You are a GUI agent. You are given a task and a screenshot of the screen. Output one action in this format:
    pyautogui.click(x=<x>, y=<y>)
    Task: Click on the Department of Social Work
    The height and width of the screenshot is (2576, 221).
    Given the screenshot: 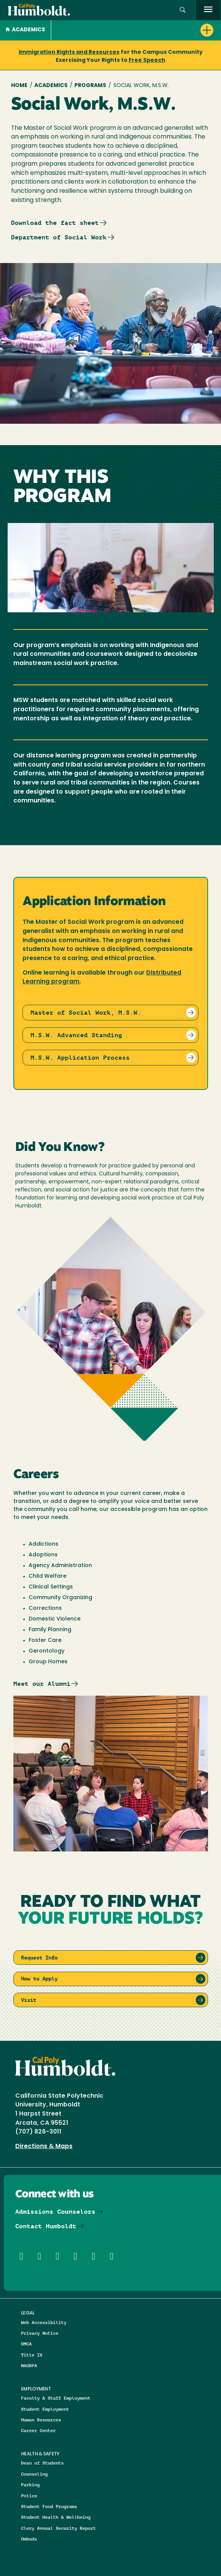 What is the action you would take?
    pyautogui.click(x=58, y=237)
    